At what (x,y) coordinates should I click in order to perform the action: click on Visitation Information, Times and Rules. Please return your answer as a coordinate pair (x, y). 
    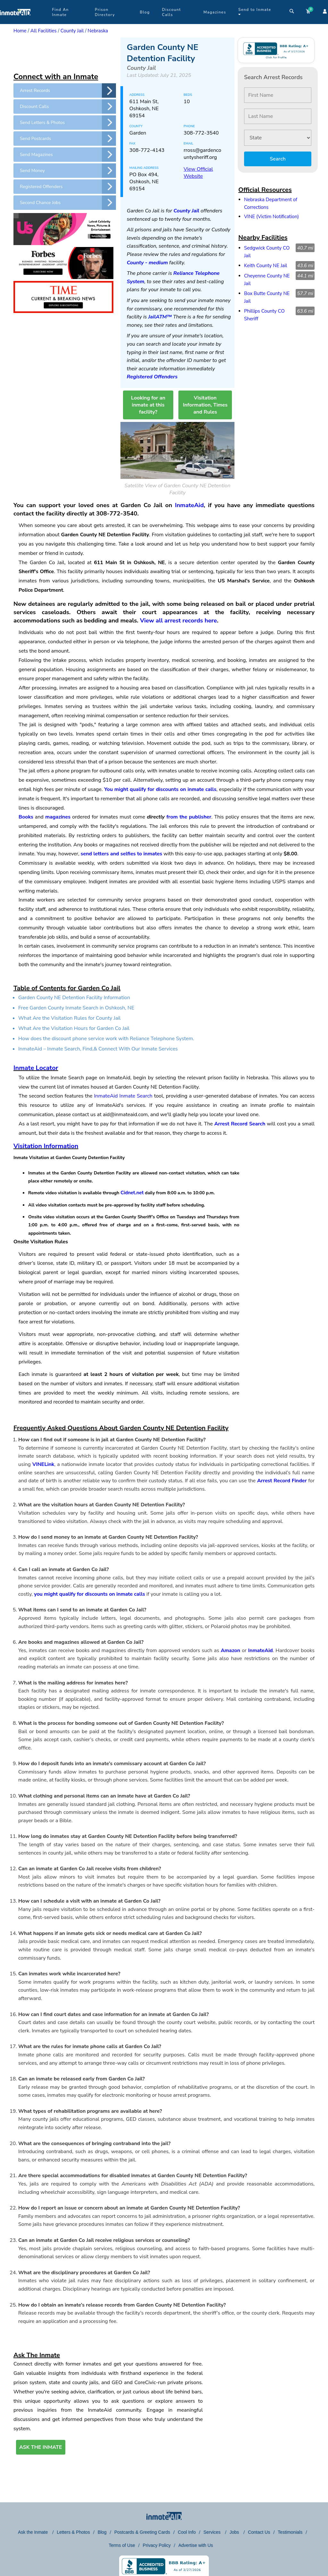
    Looking at the image, I should click on (205, 405).